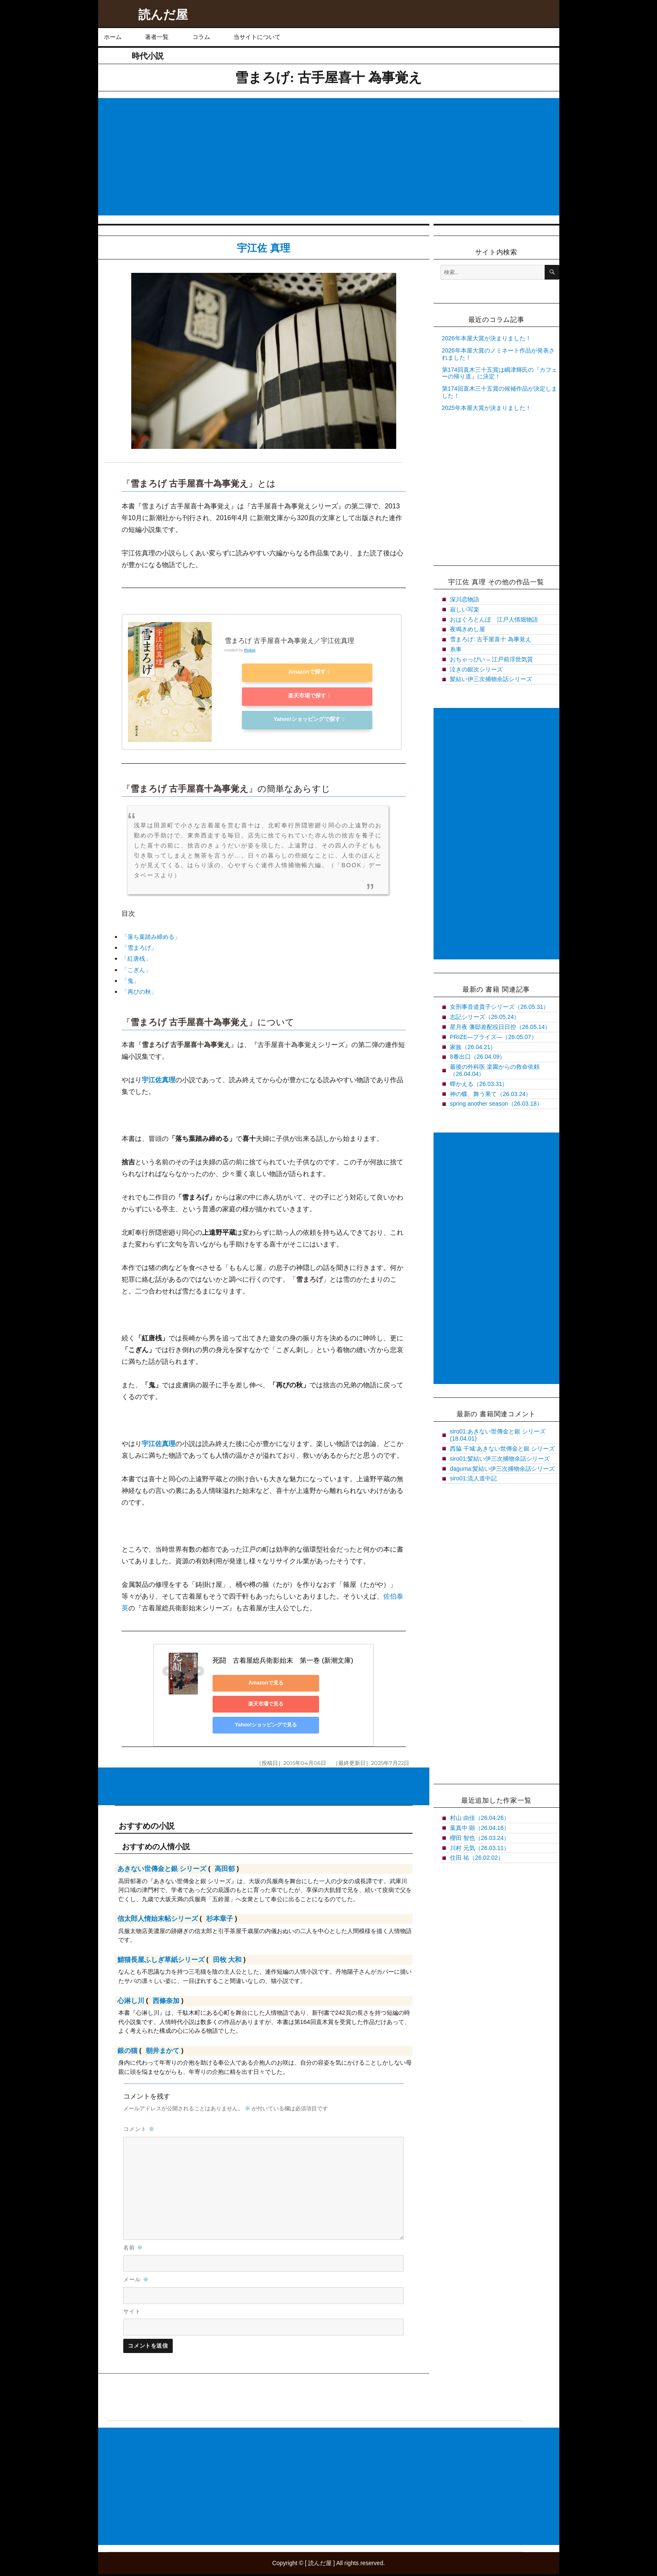 The height and width of the screenshot is (2576, 657). What do you see at coordinates (491, 1094) in the screenshot?
I see `神の蝶、舞う果て（26.03.24）` at bounding box center [491, 1094].